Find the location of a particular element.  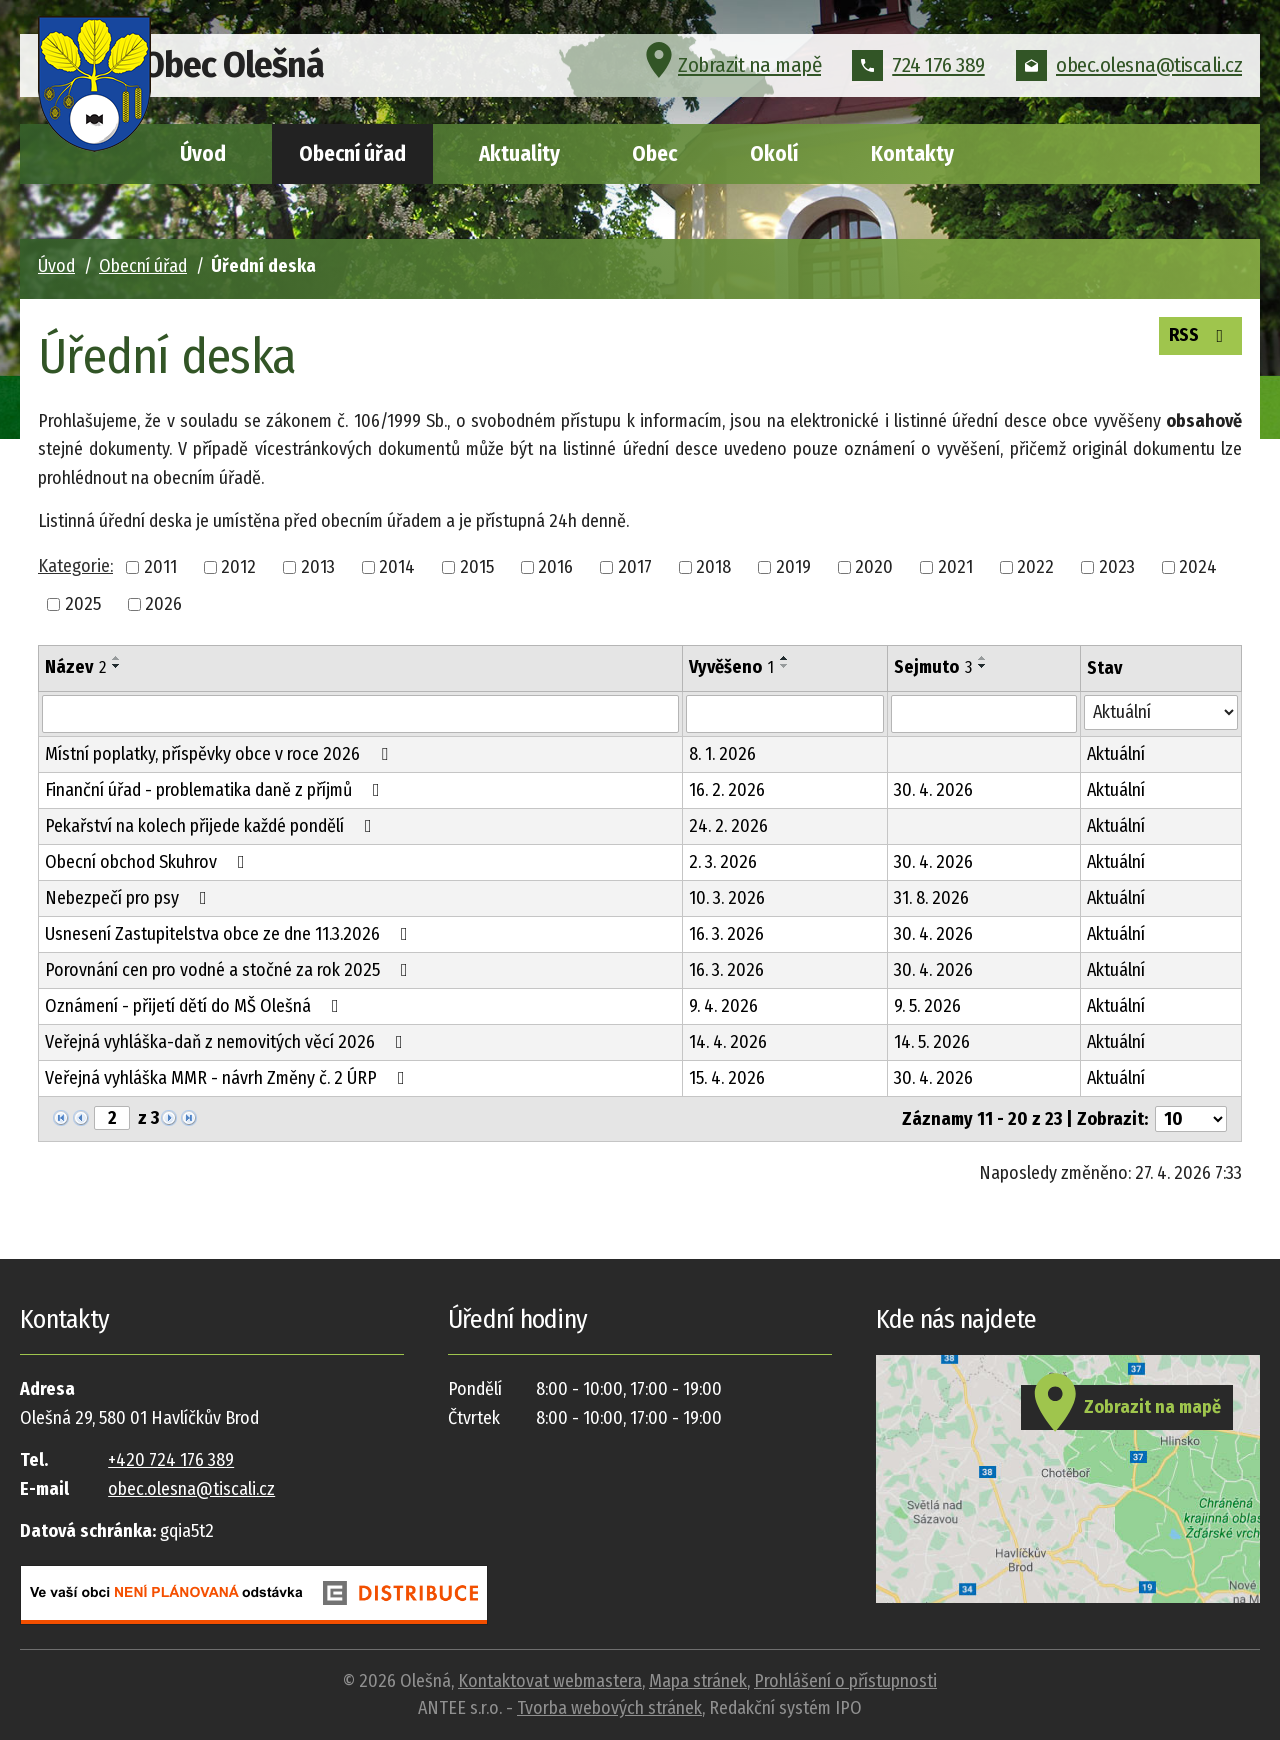

2015 is located at coordinates (477, 567).